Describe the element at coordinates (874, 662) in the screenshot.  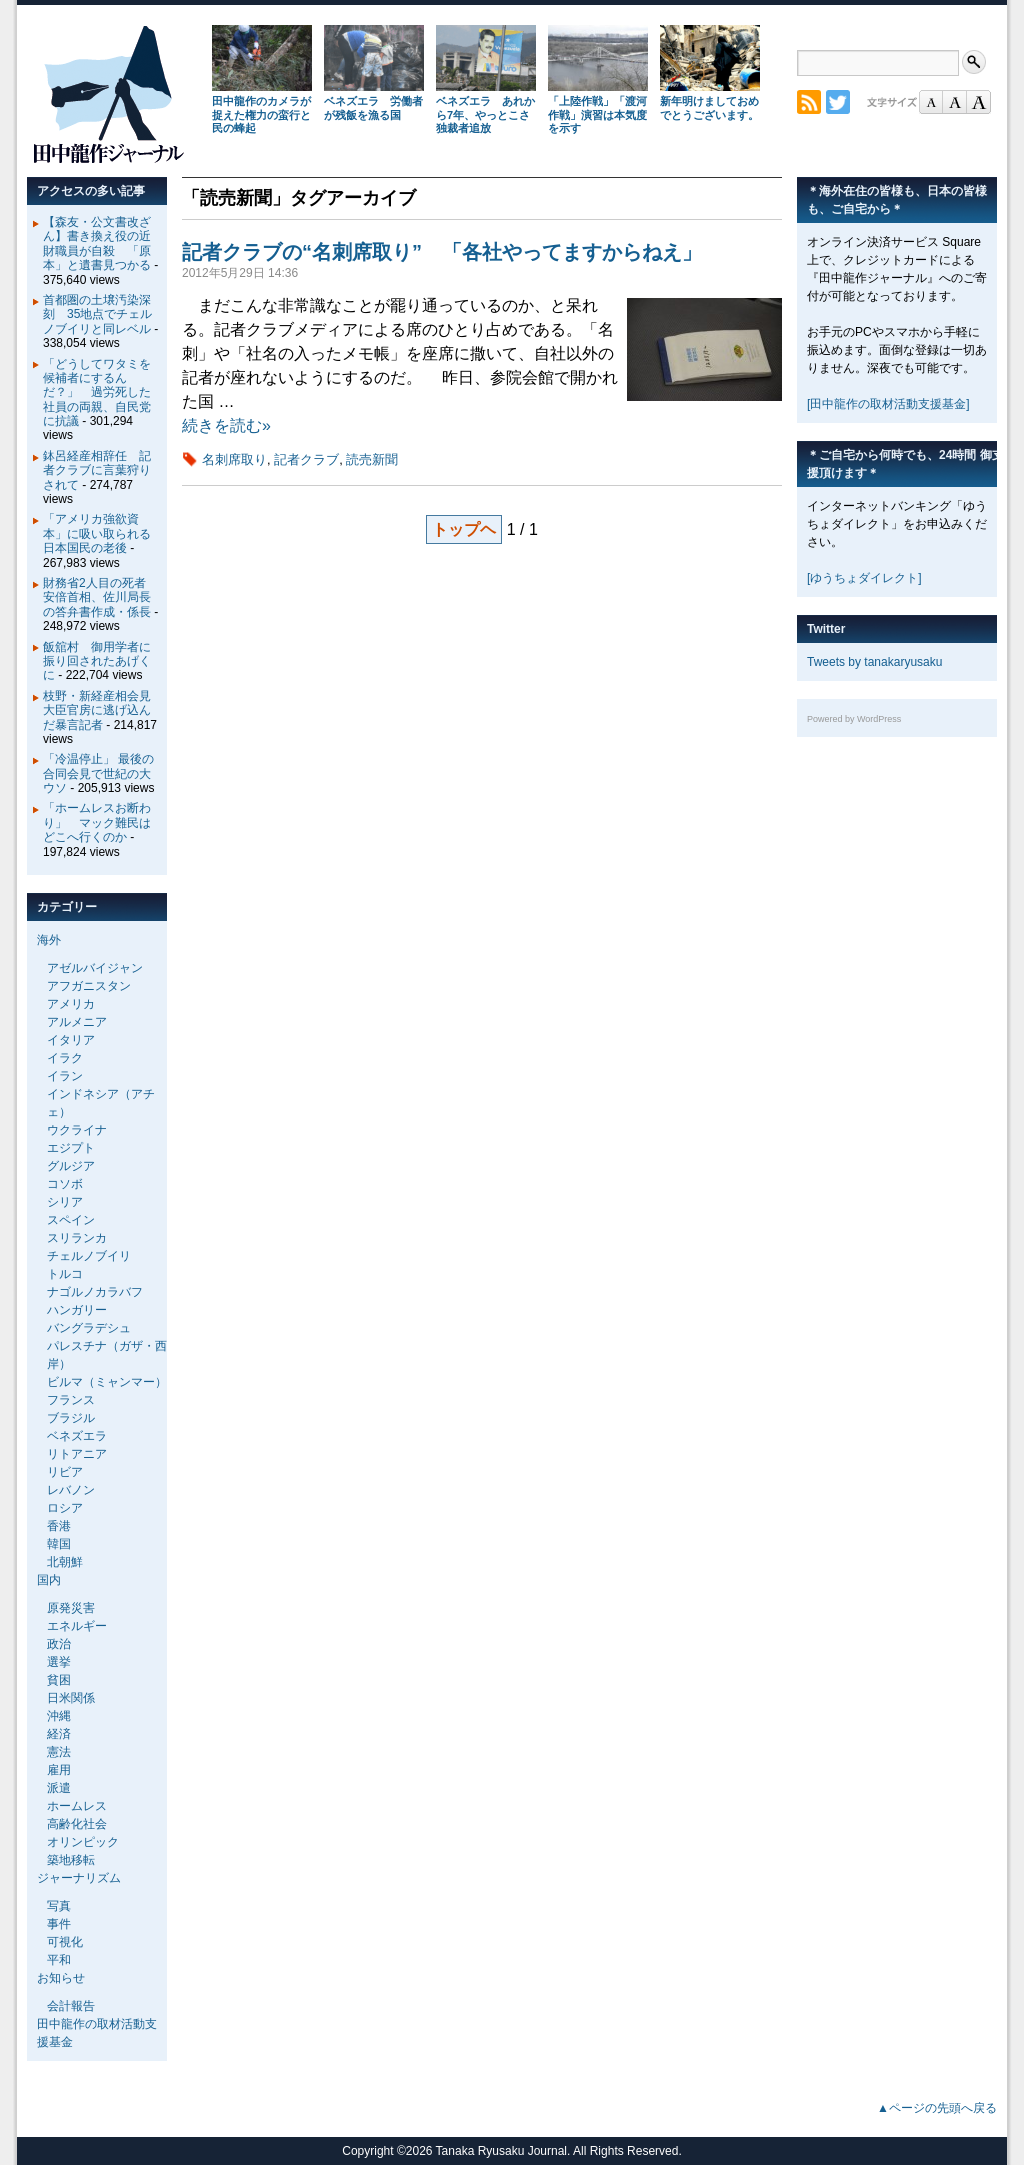
I see `Tweets by tanakaryusaku` at that location.